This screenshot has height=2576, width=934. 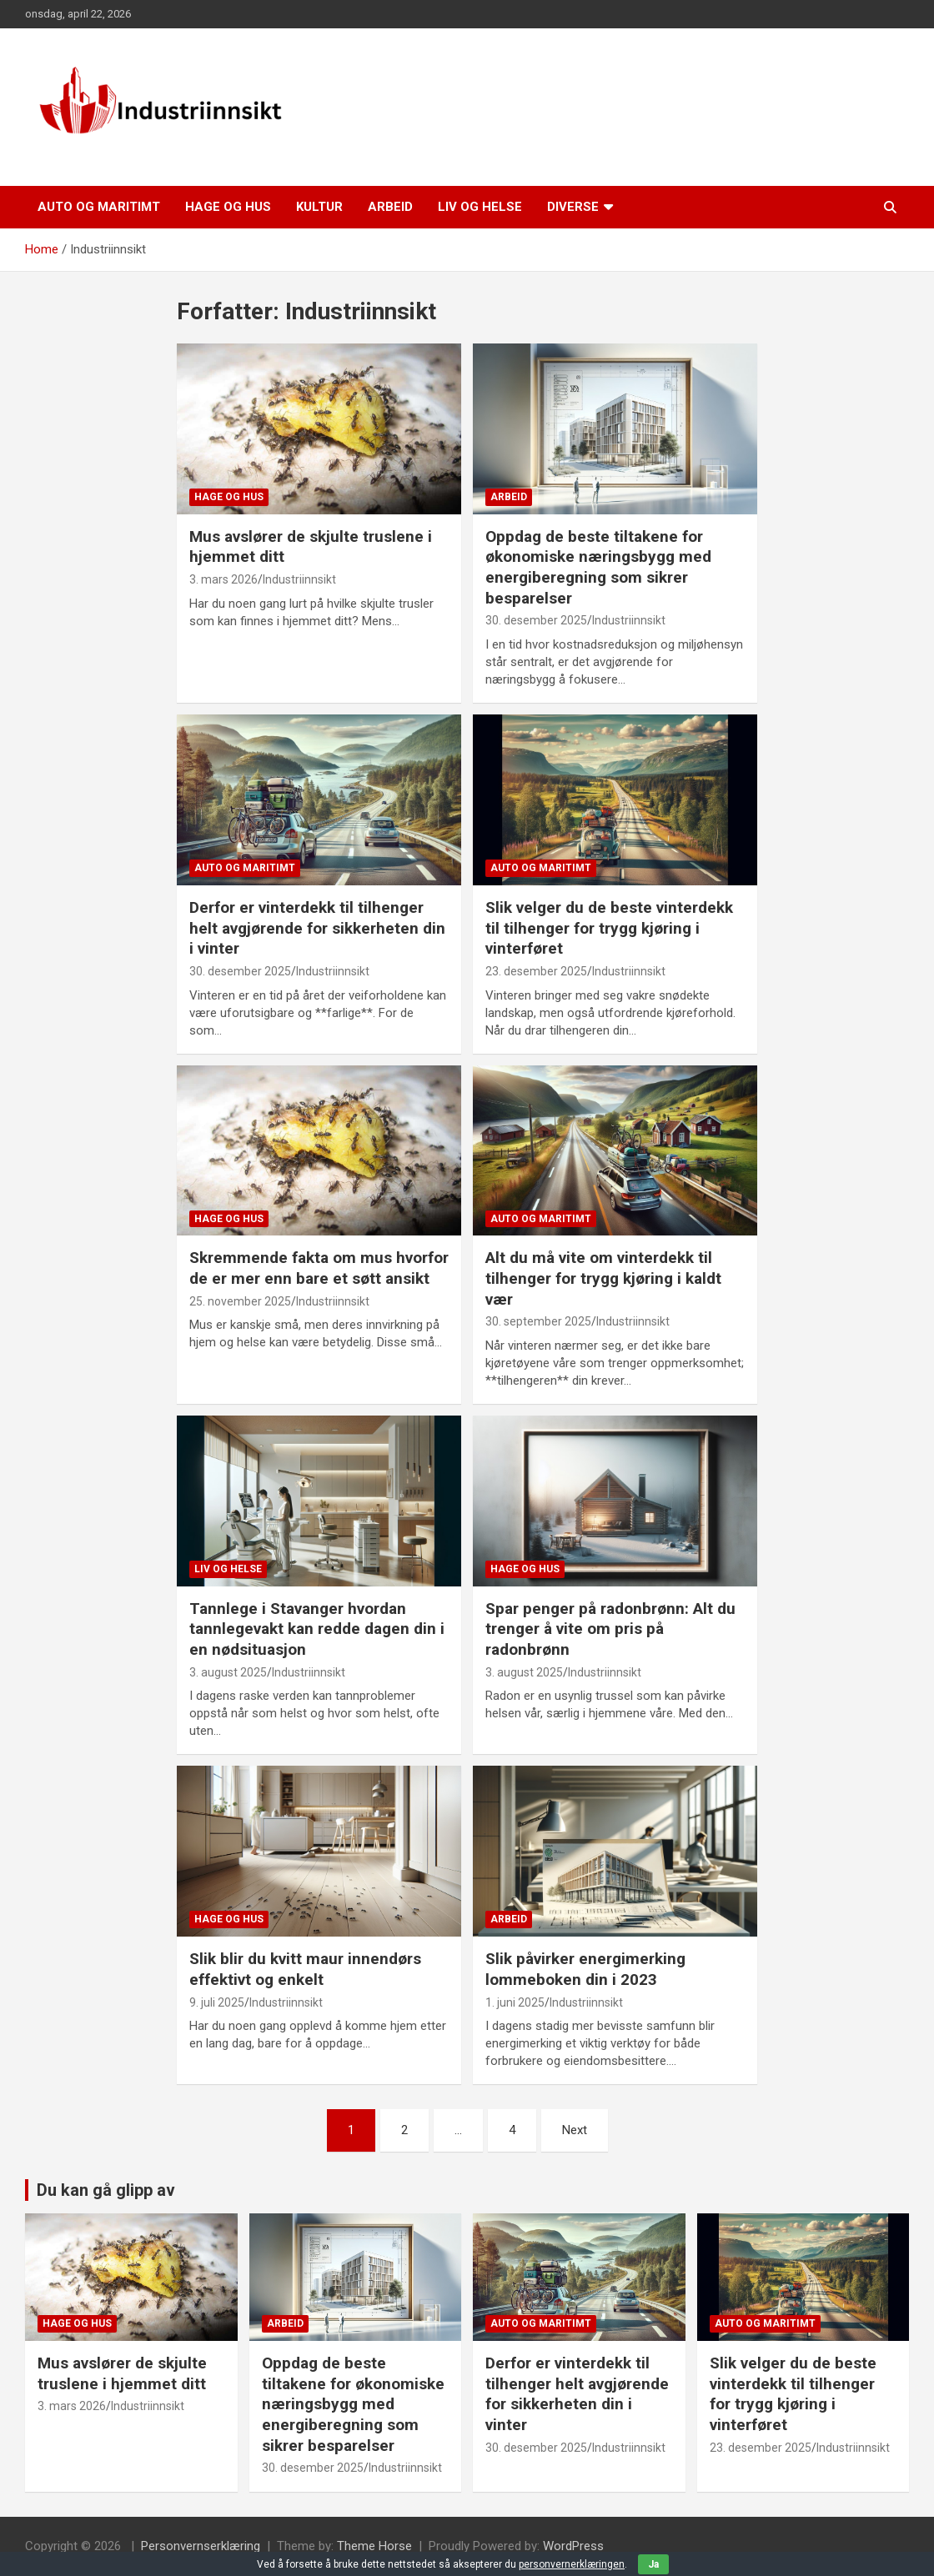 I want to click on Hage og hus, so click(x=228, y=206).